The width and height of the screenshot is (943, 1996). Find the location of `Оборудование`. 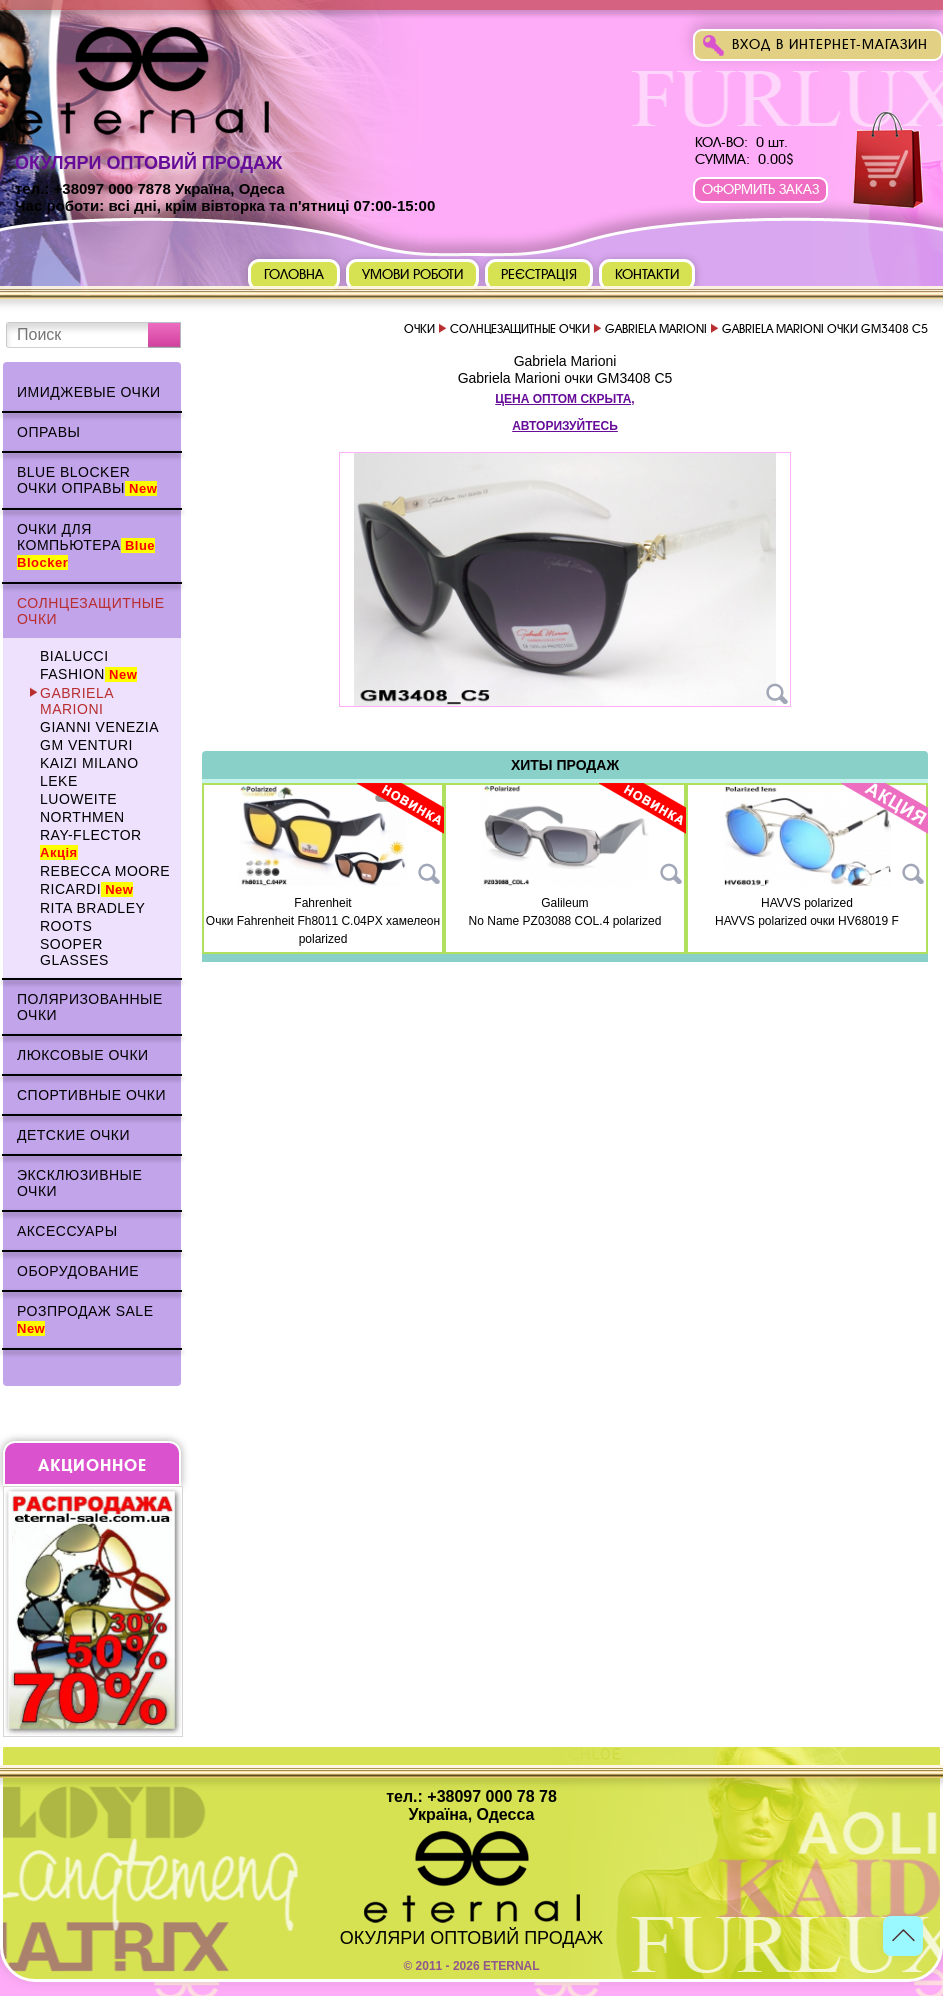

Оборудование is located at coordinates (78, 1271).